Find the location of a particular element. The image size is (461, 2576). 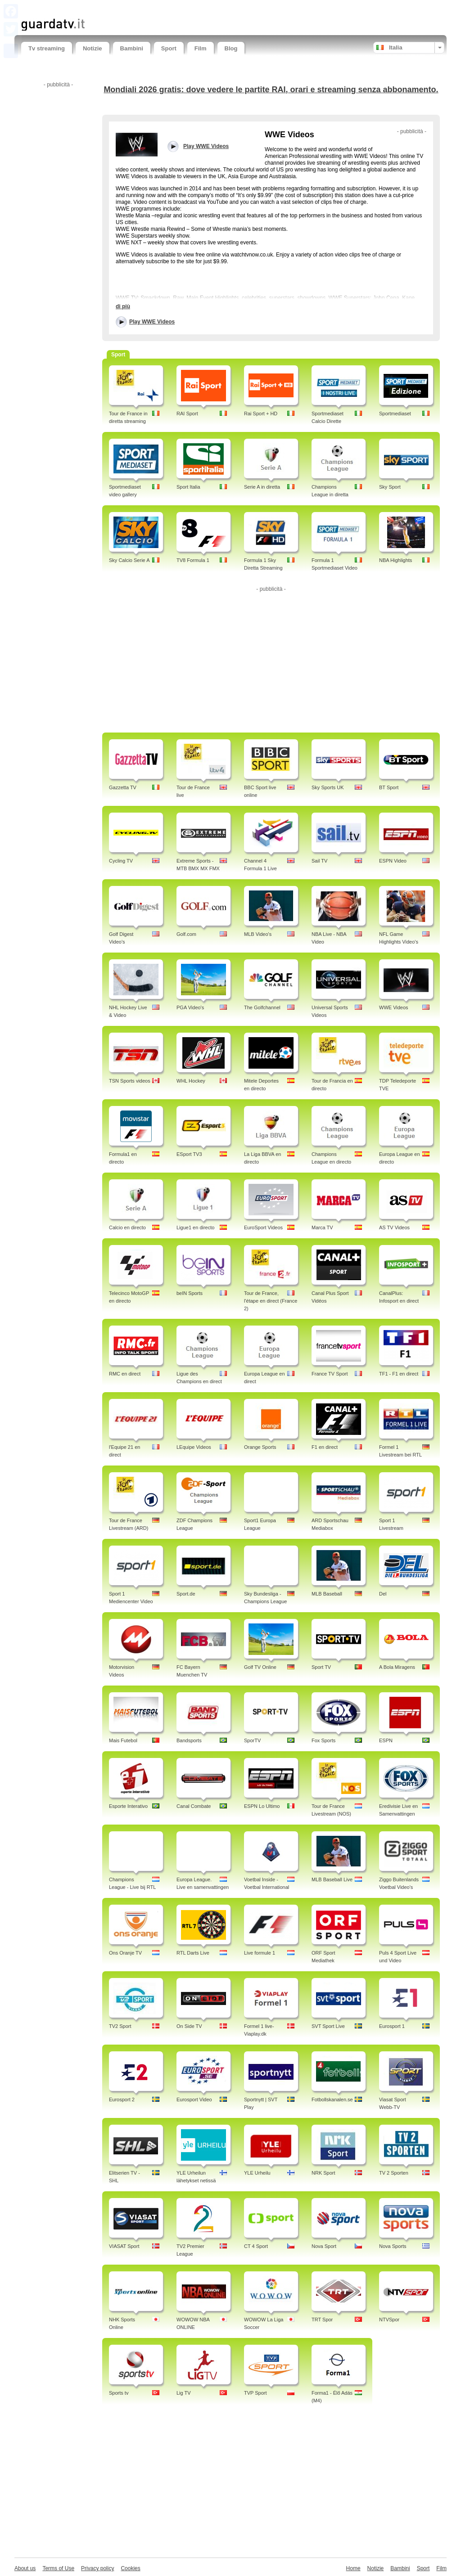

Sports tv is located at coordinates (118, 2393).